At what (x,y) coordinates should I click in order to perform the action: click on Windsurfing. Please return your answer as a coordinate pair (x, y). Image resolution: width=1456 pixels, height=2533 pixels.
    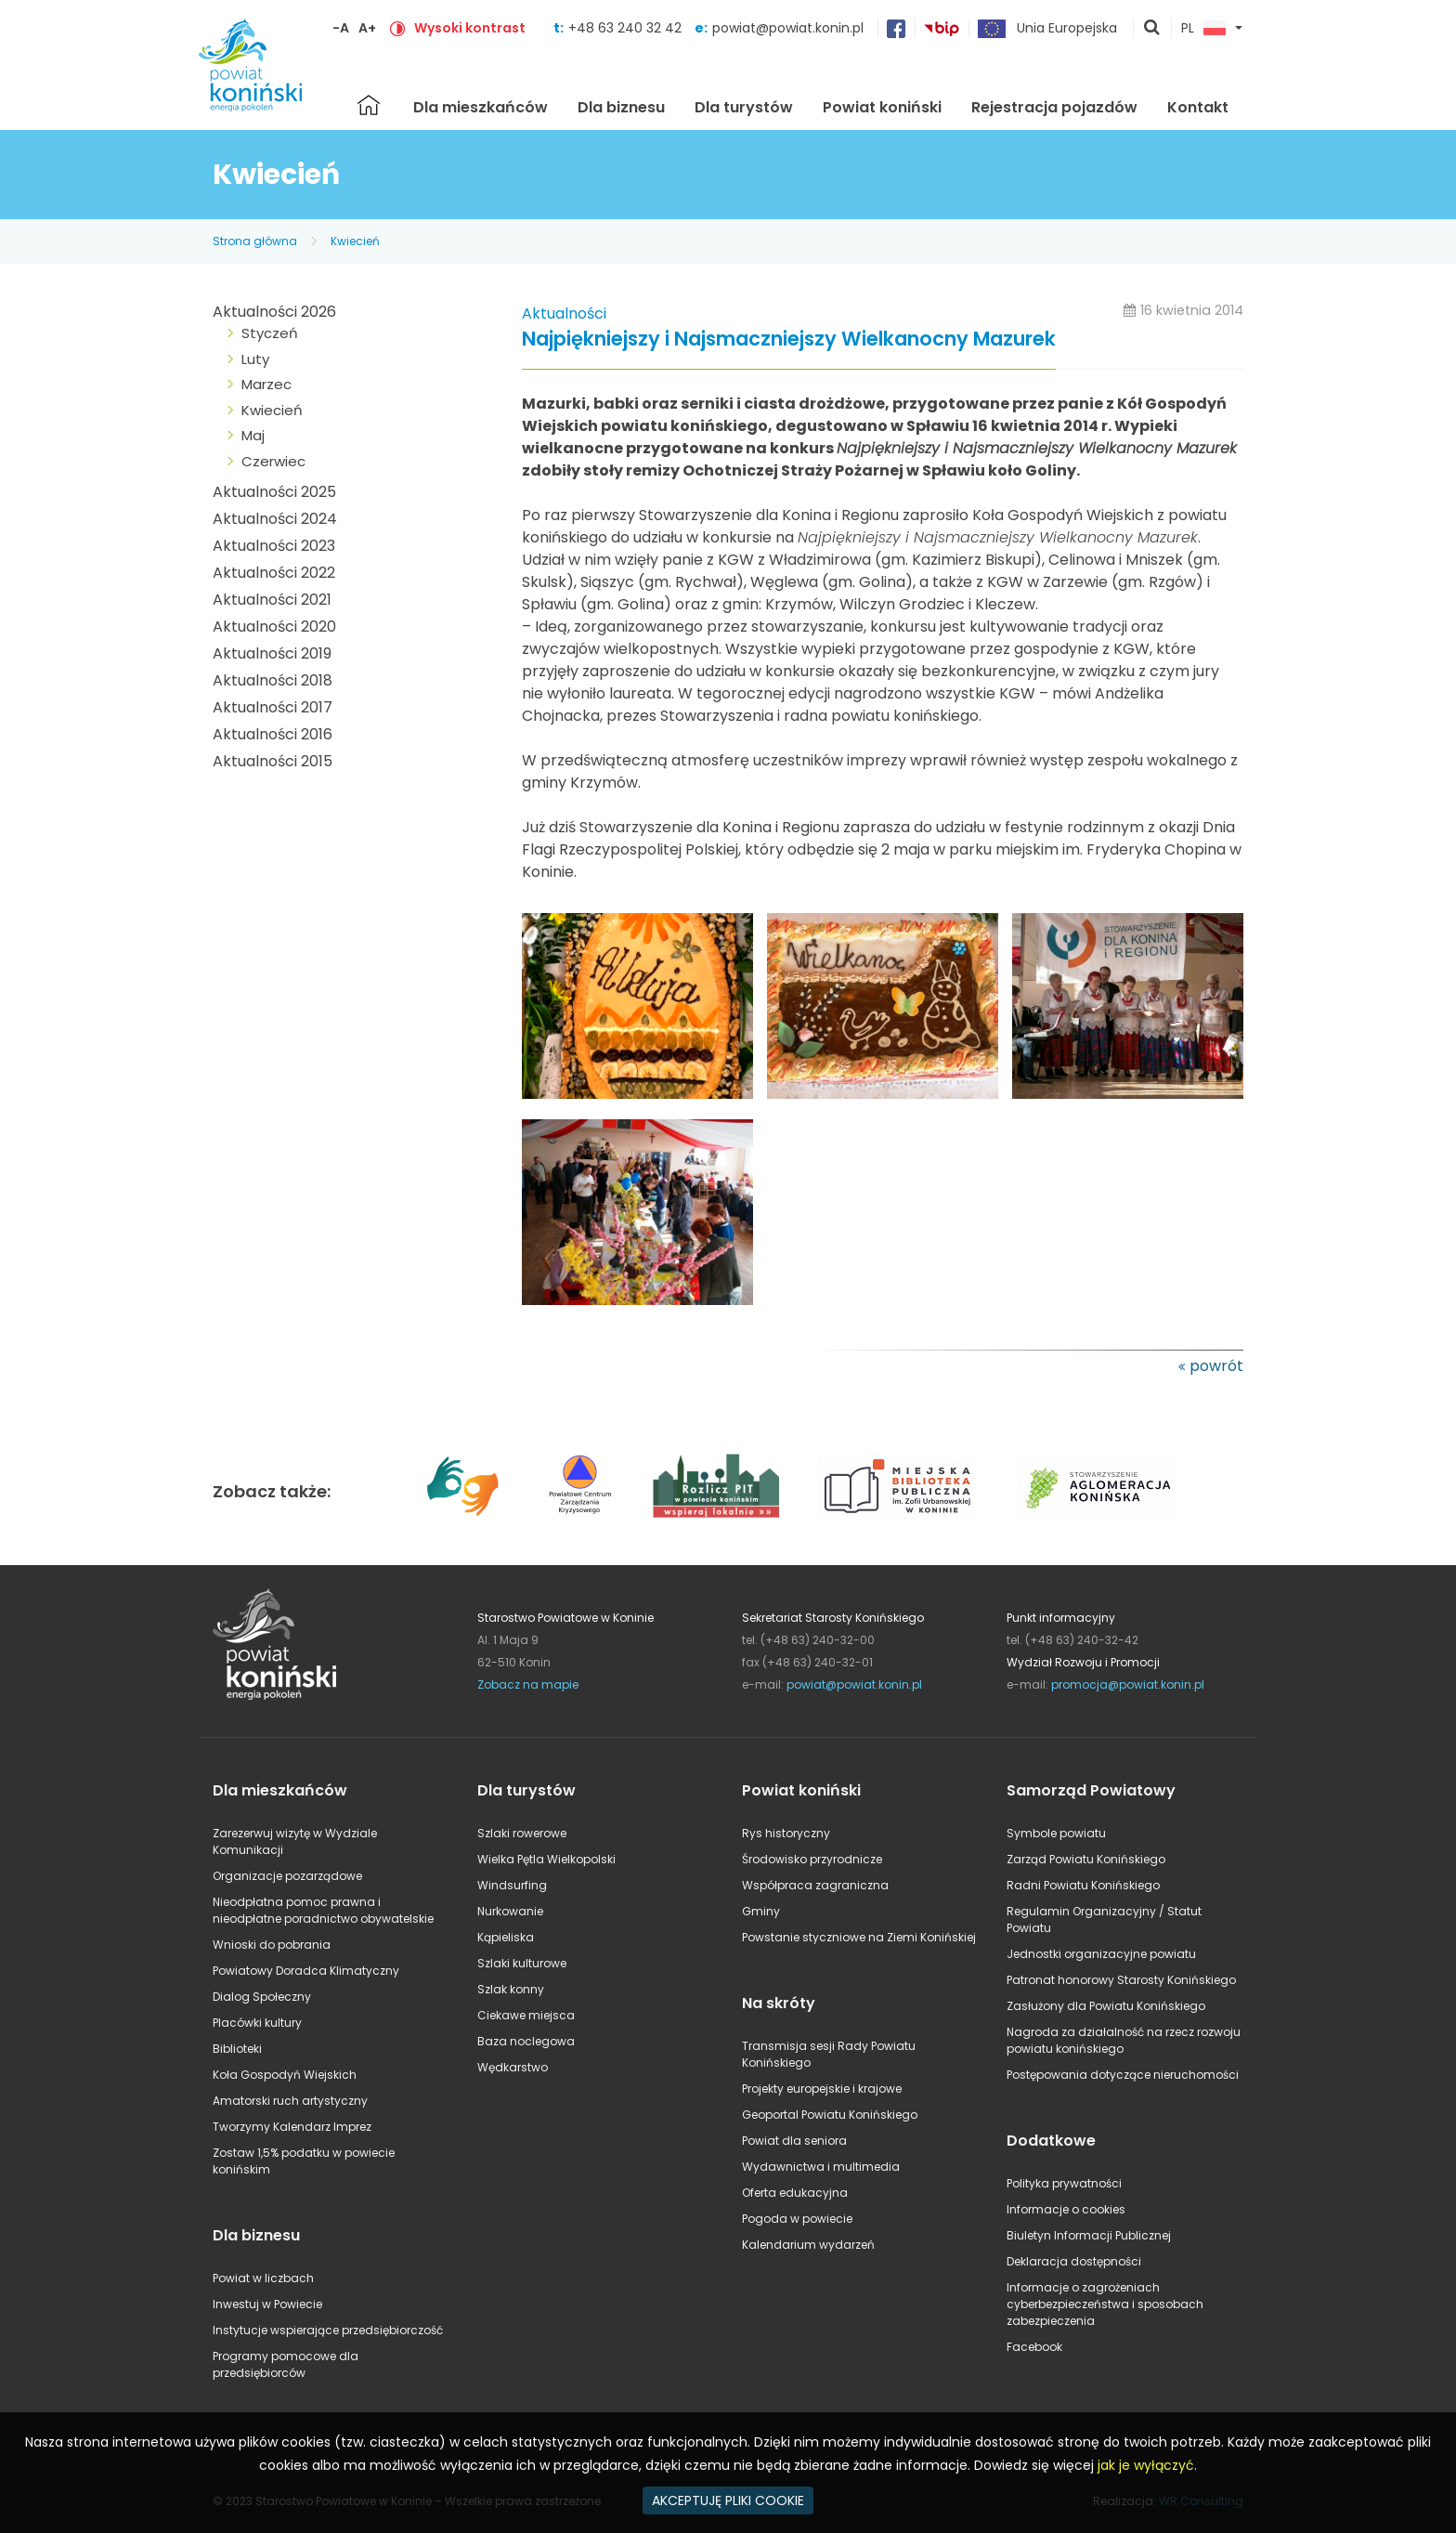
    Looking at the image, I should click on (512, 1885).